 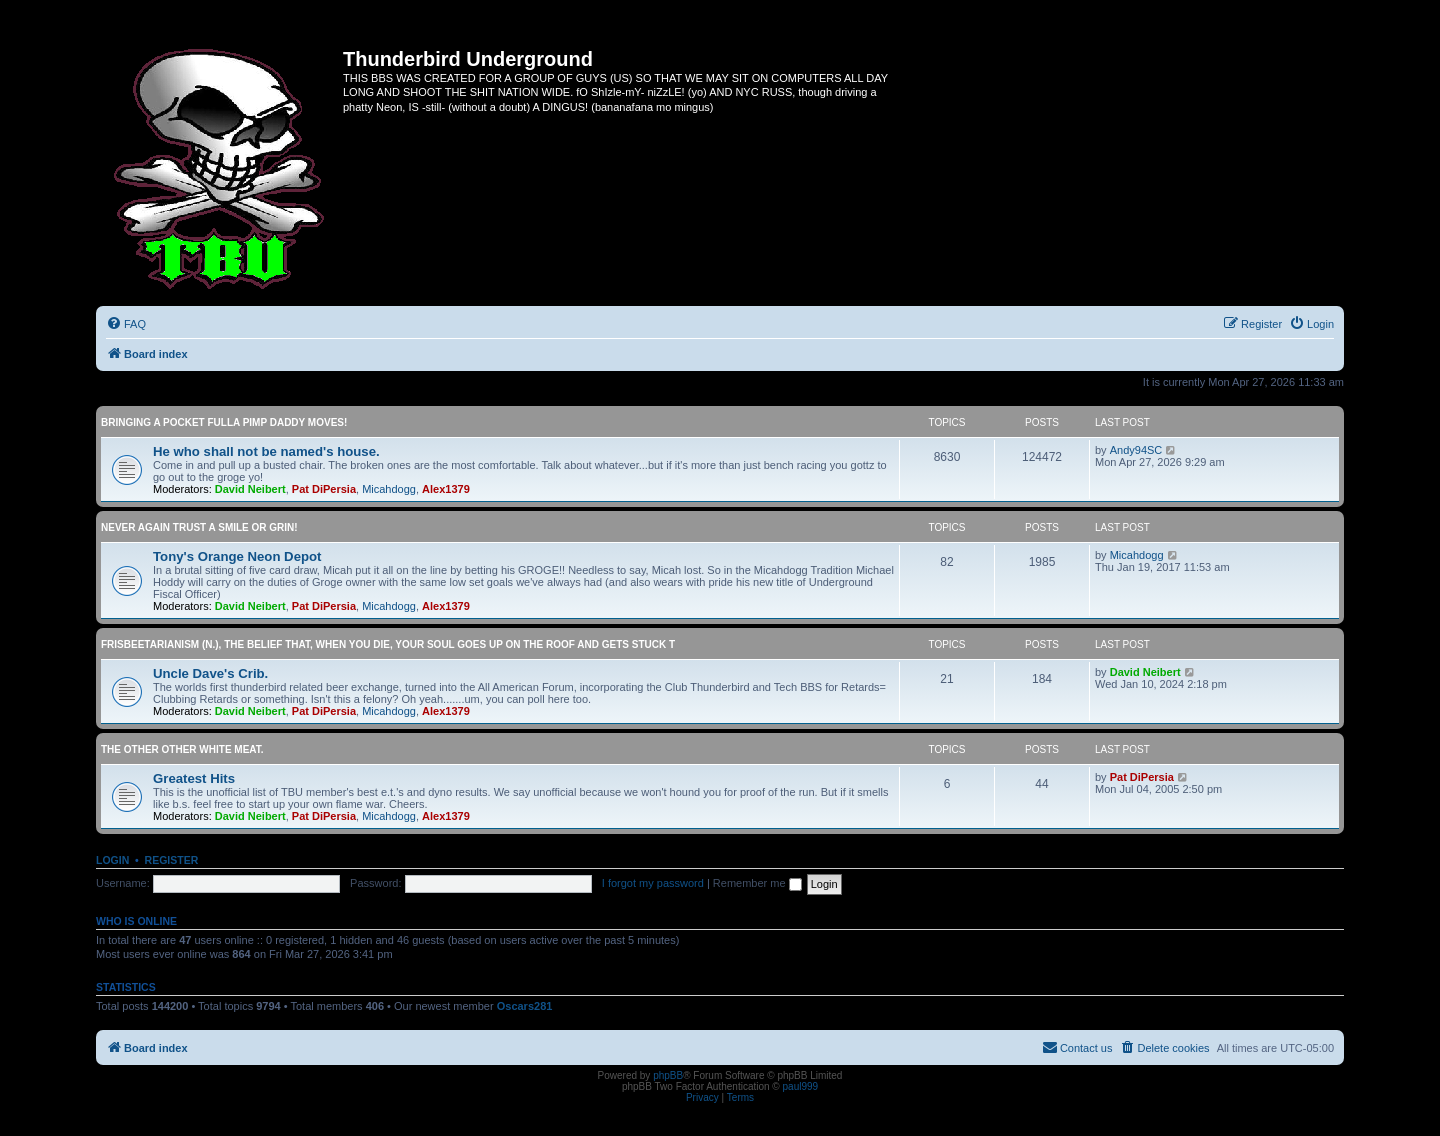 What do you see at coordinates (801, 1086) in the screenshot?
I see `paul999` at bounding box center [801, 1086].